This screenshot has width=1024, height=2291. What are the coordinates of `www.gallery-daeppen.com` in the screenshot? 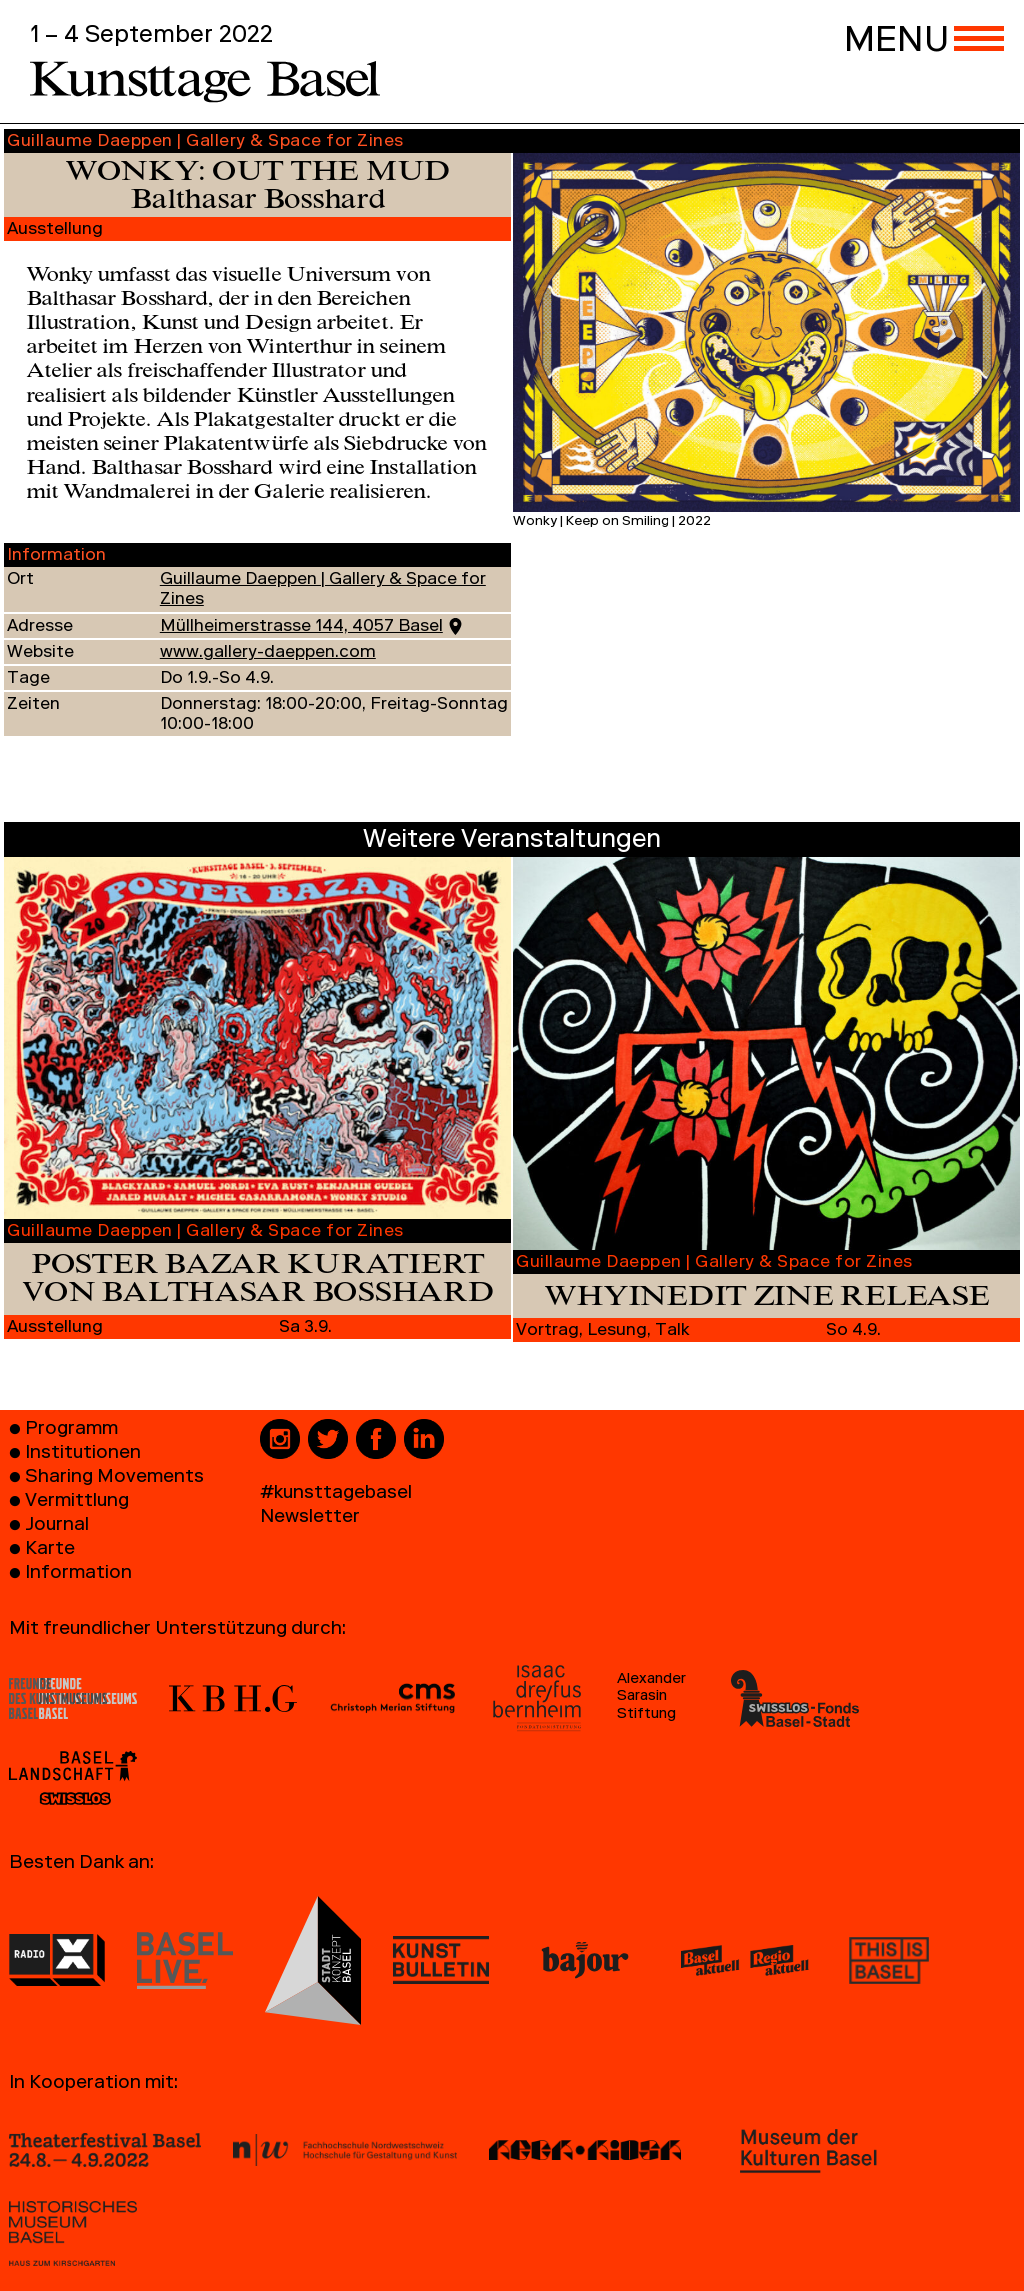 It's located at (268, 653).